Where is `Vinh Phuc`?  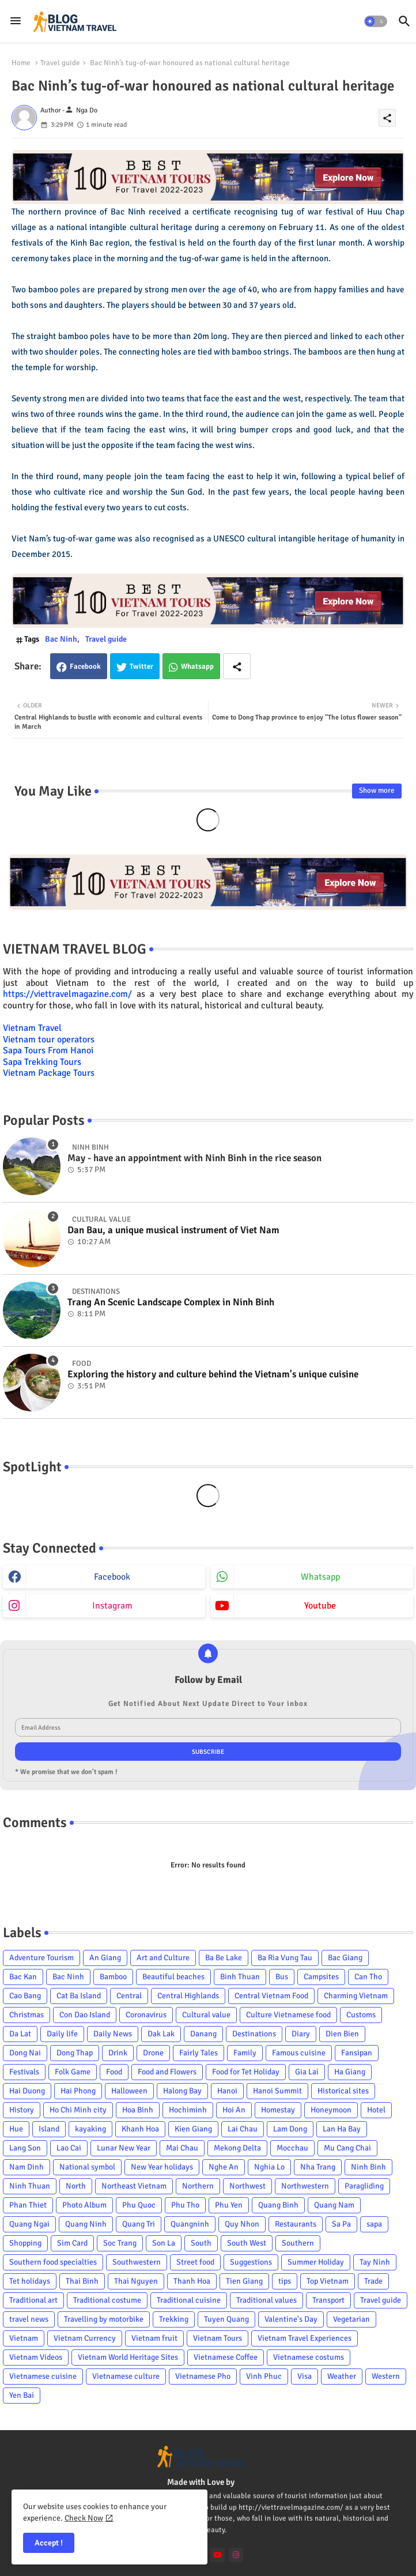
Vinh Phuc is located at coordinates (264, 2376).